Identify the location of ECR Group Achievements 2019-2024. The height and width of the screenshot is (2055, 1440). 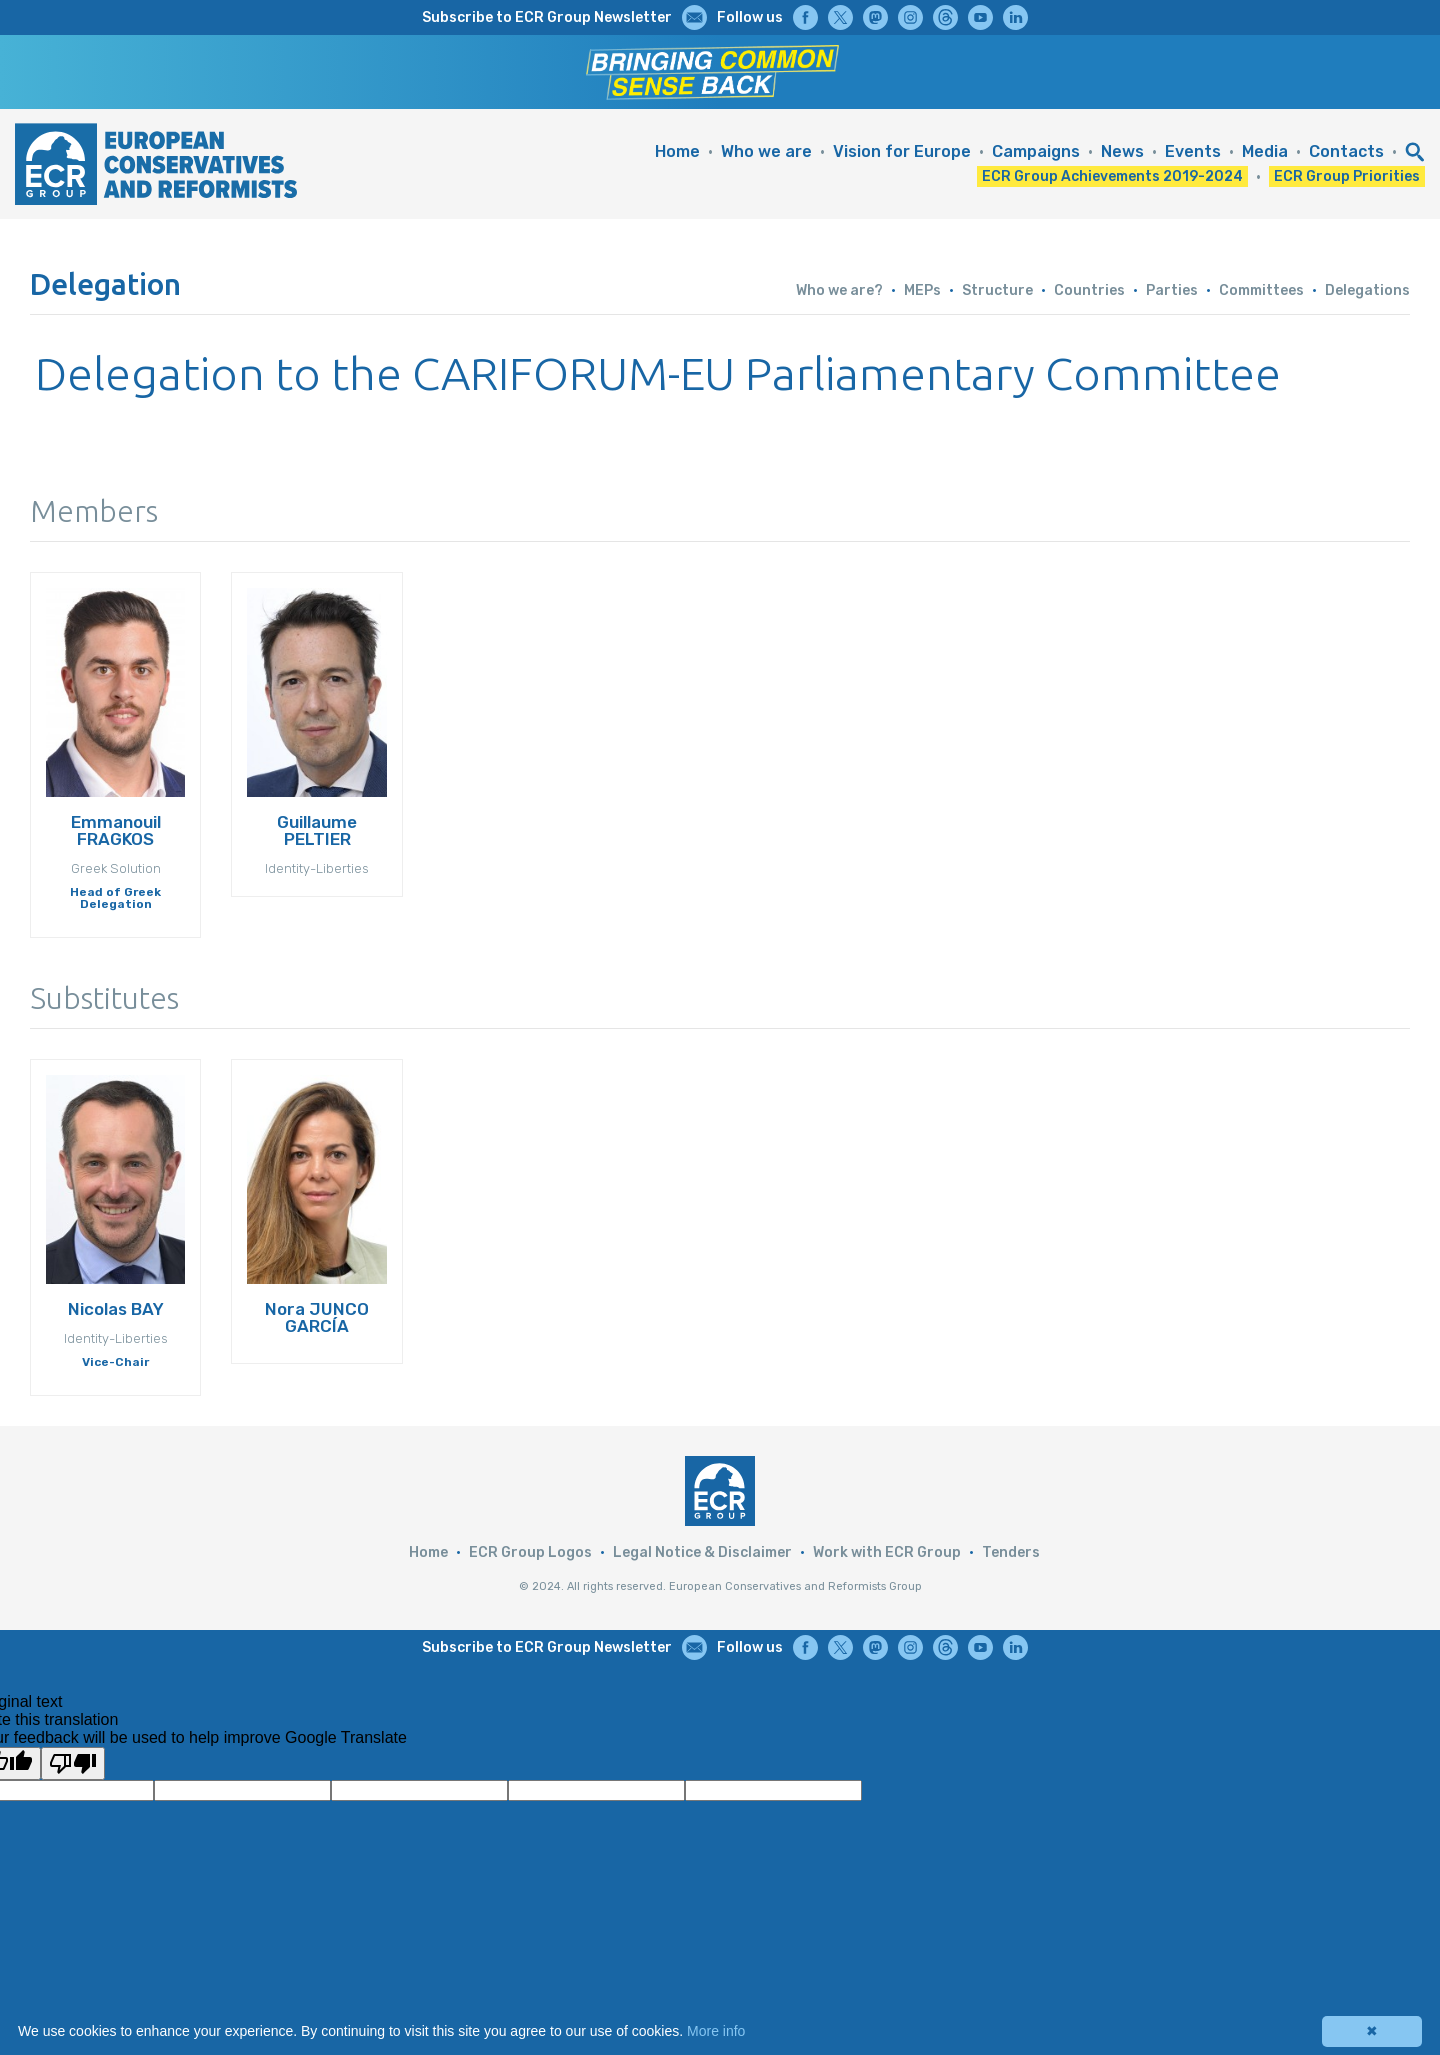
(1112, 176).